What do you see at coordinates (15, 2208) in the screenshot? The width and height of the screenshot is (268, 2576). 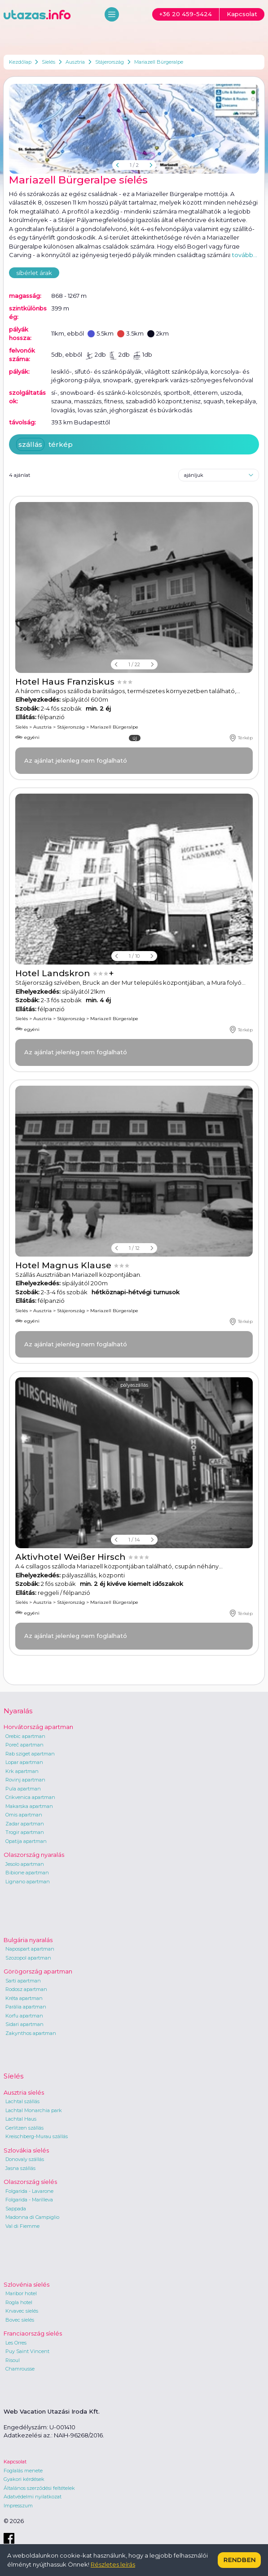 I see `Sappada` at bounding box center [15, 2208].